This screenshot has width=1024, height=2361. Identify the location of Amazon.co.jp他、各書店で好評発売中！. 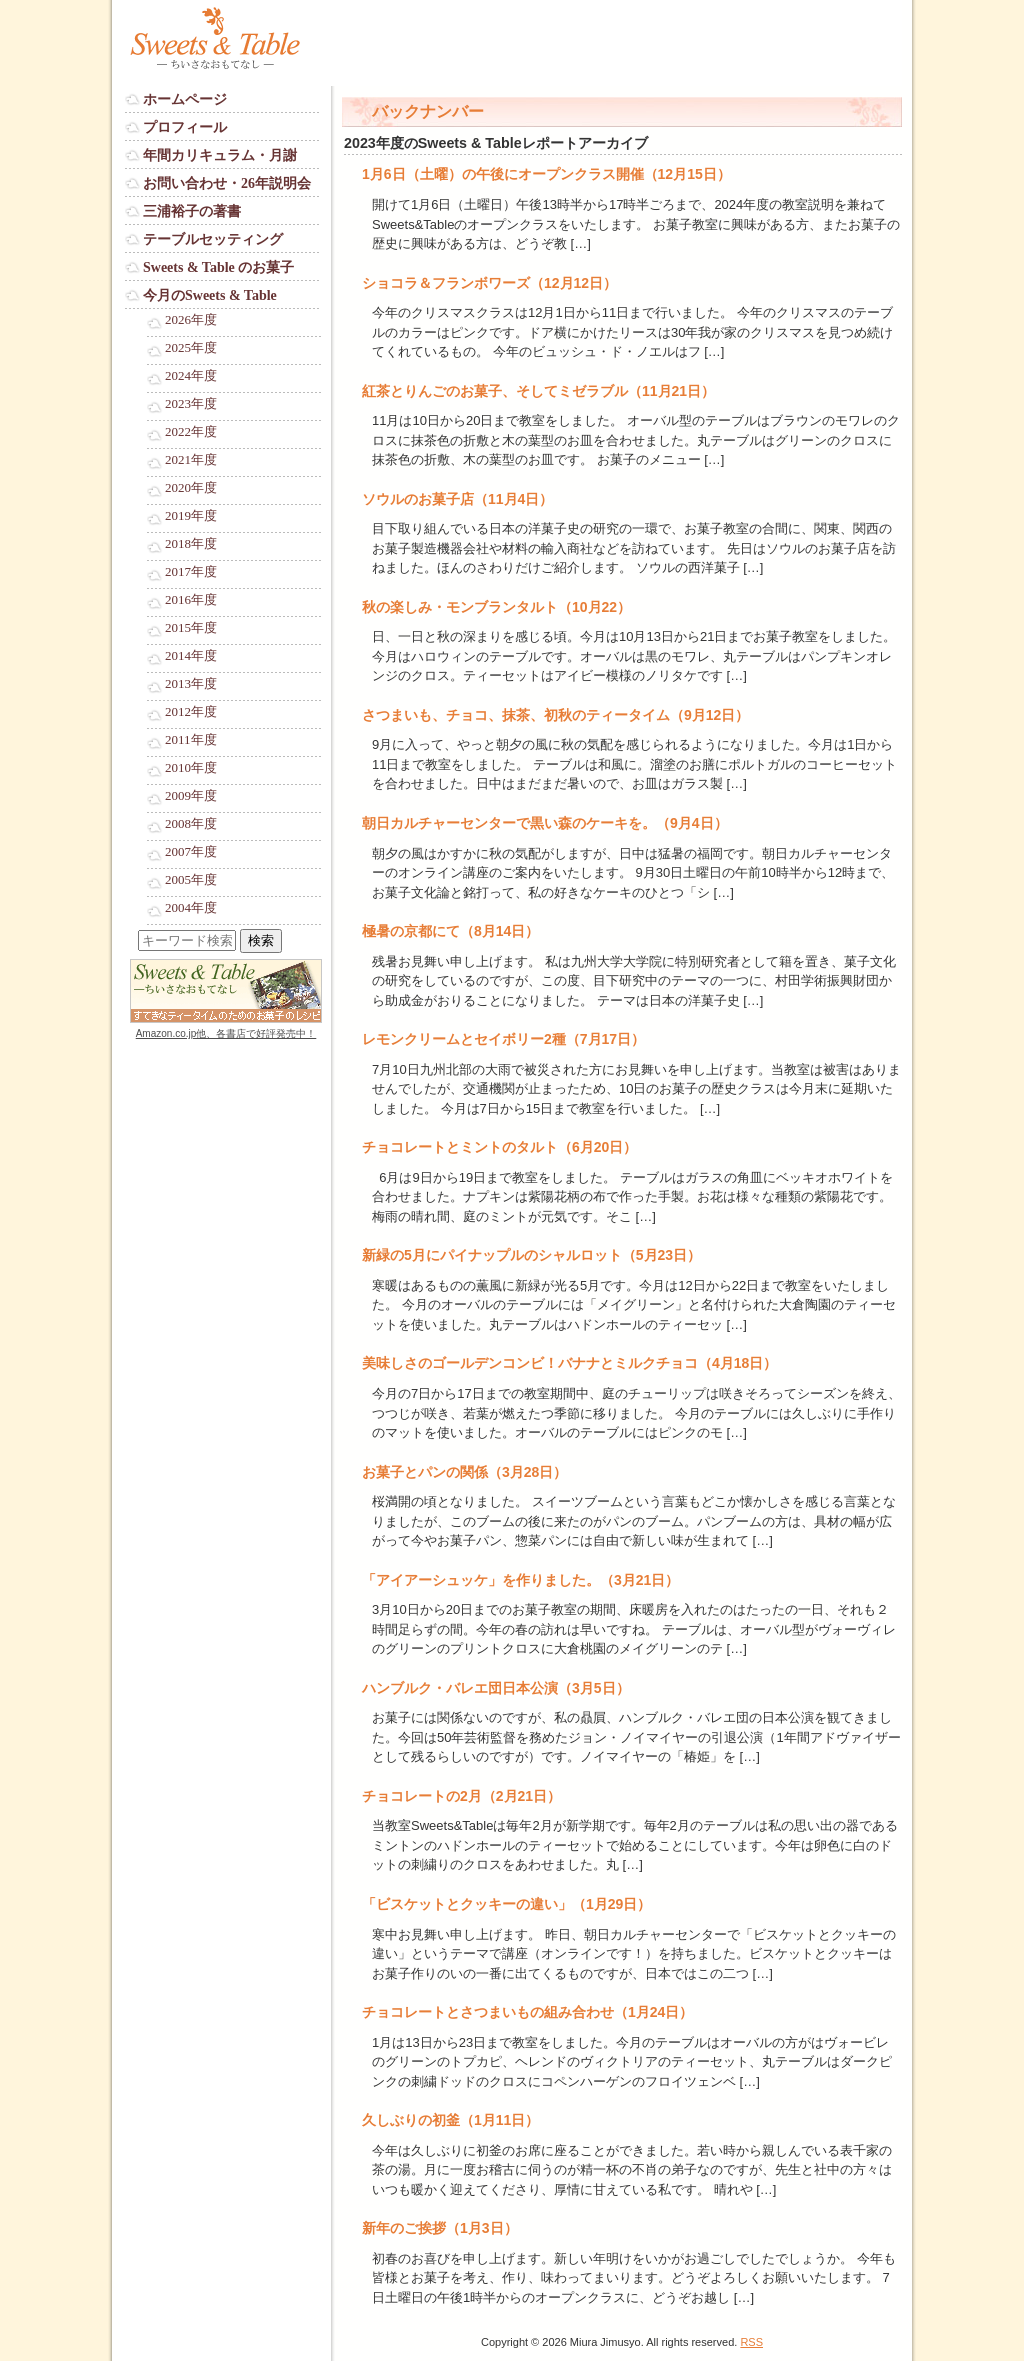
(226, 1033).